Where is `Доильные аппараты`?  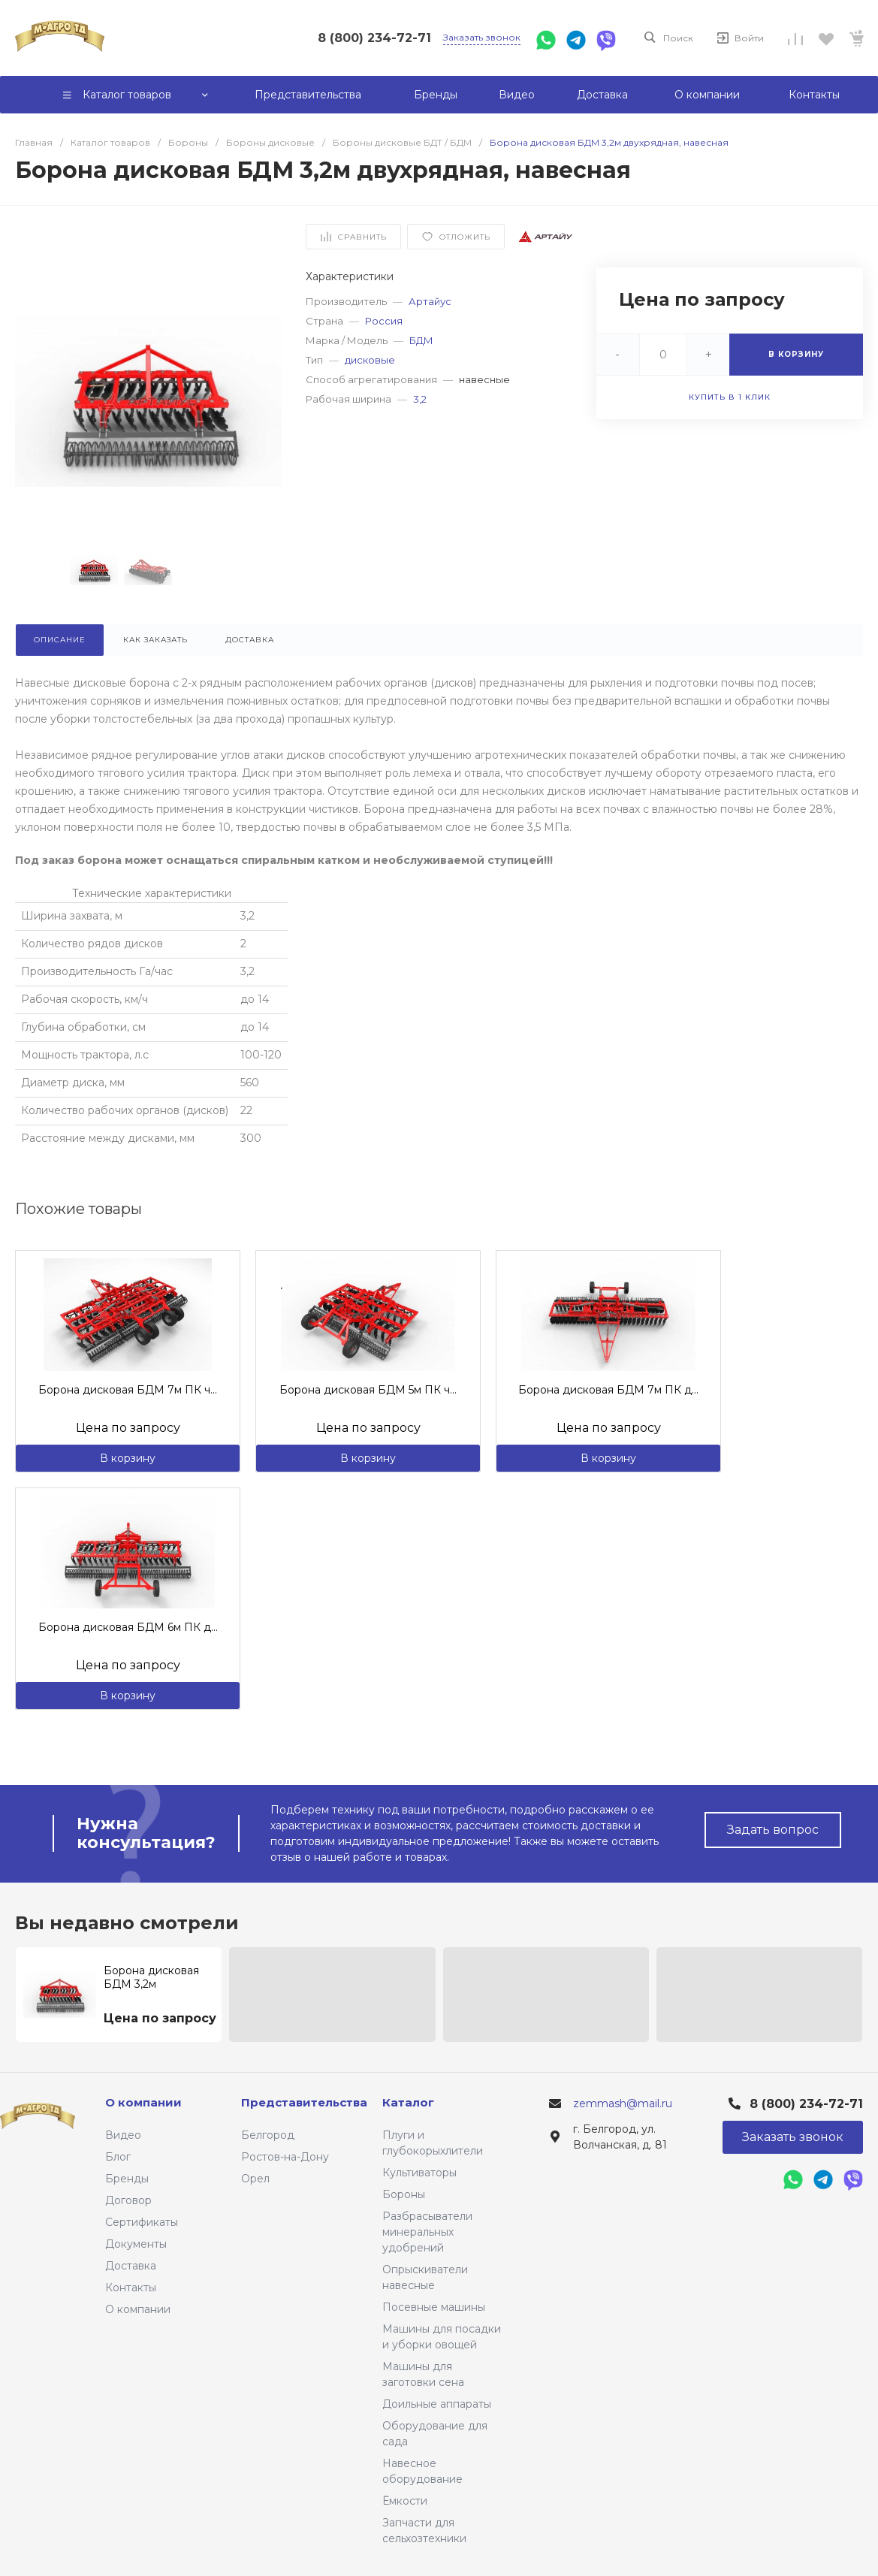 Доильные аппараты is located at coordinates (436, 2404).